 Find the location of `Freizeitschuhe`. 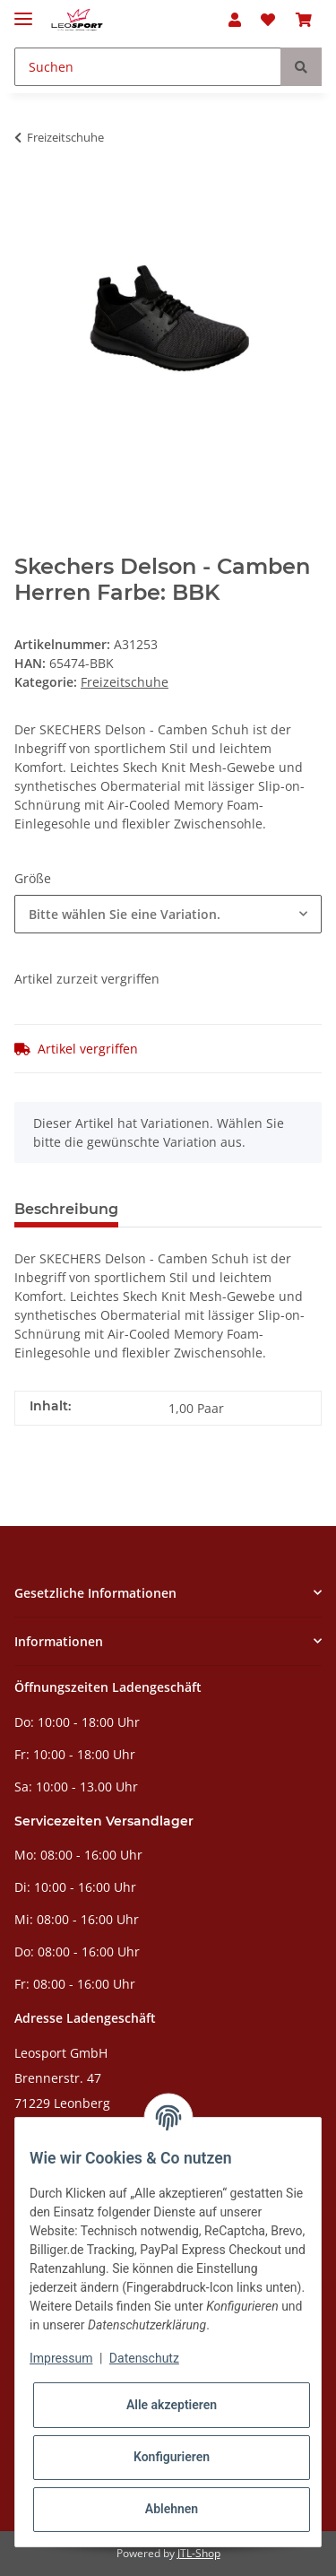

Freizeitschuhe is located at coordinates (124, 681).